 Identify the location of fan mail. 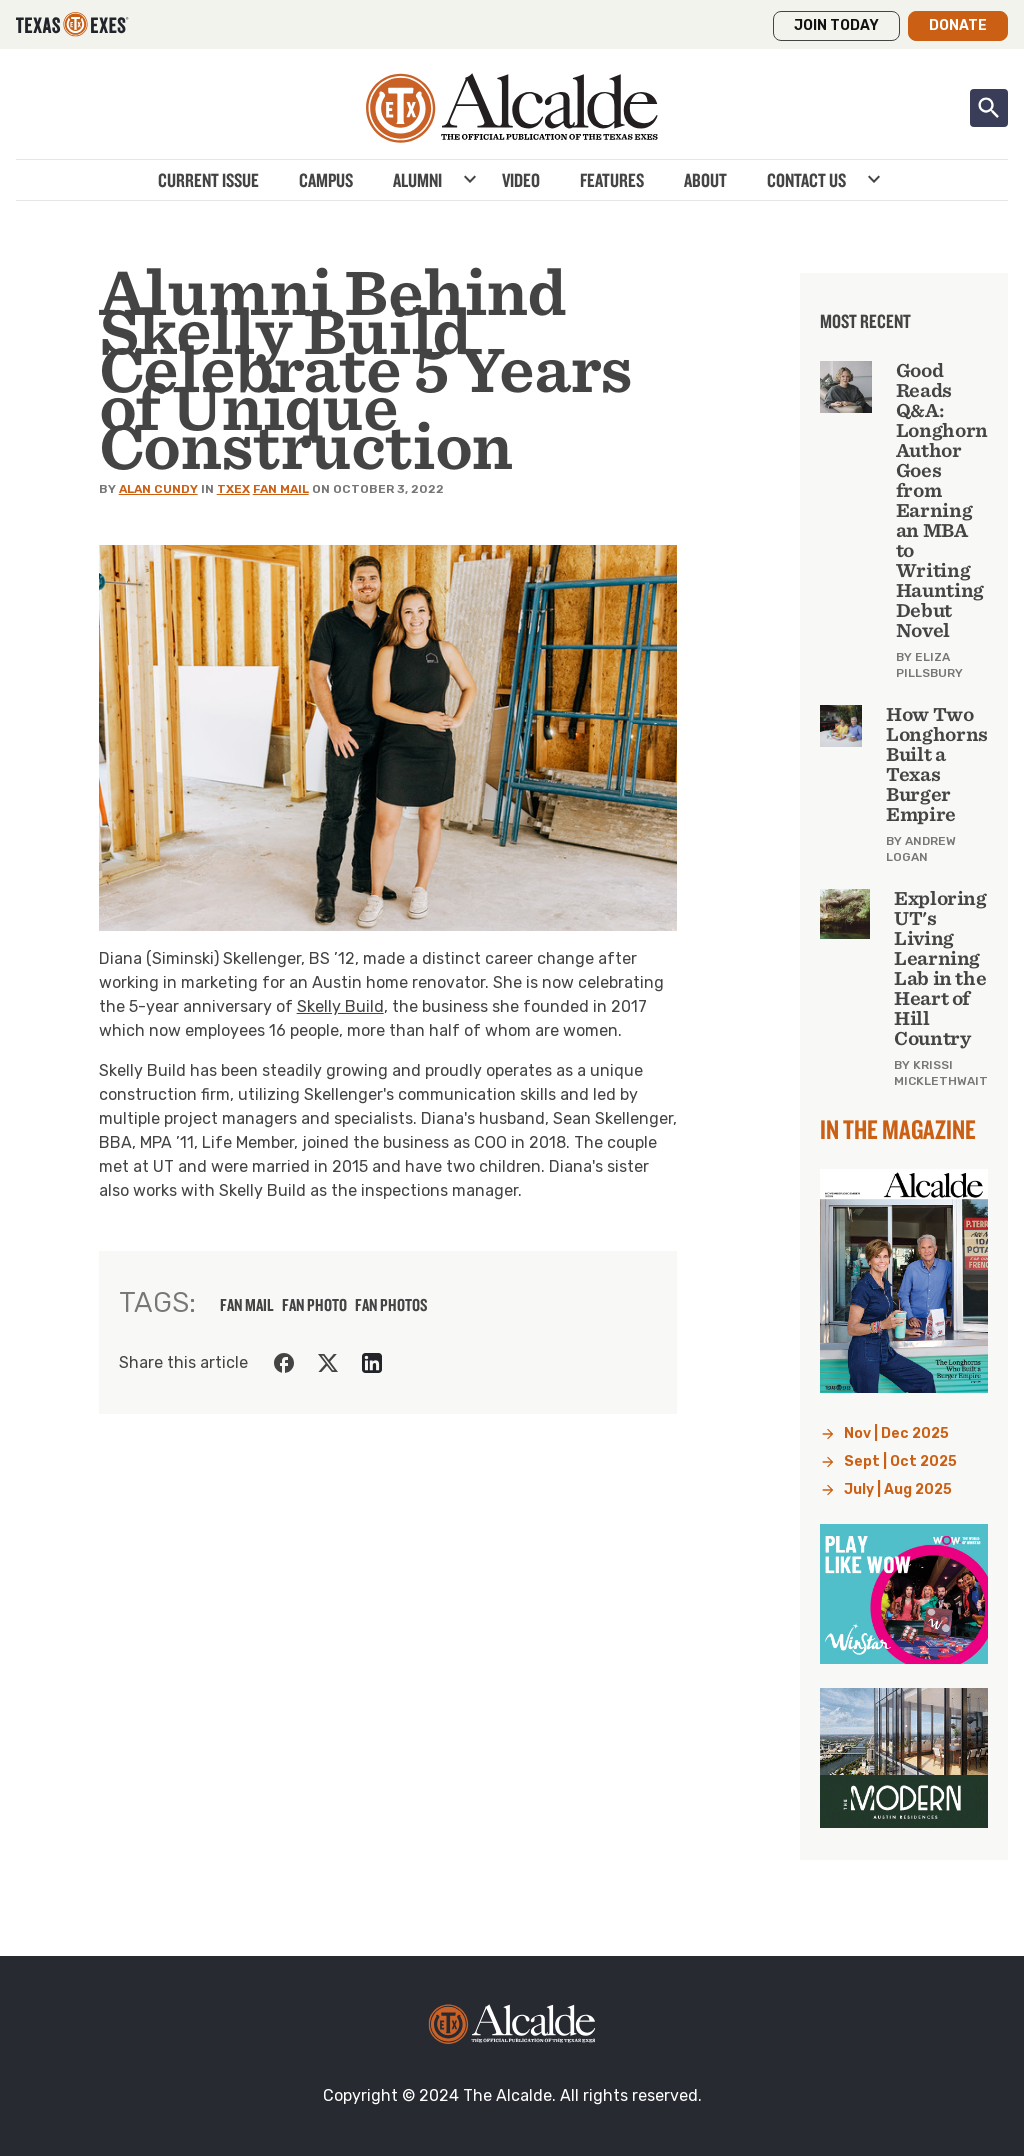
(247, 1305).